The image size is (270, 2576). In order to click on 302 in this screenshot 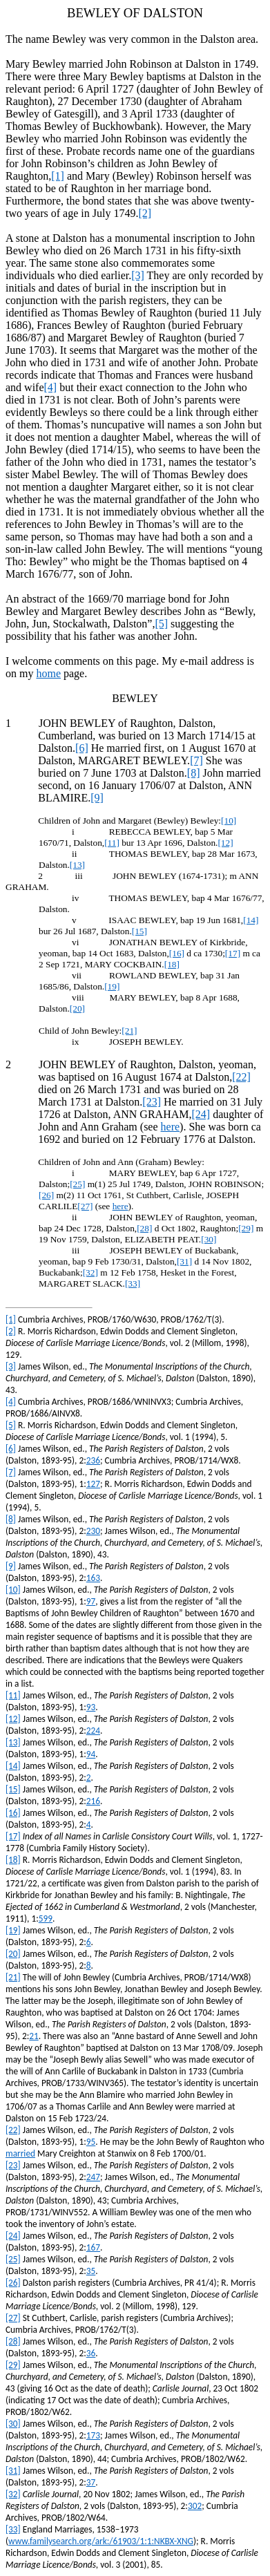, I will do `click(195, 2506)`.